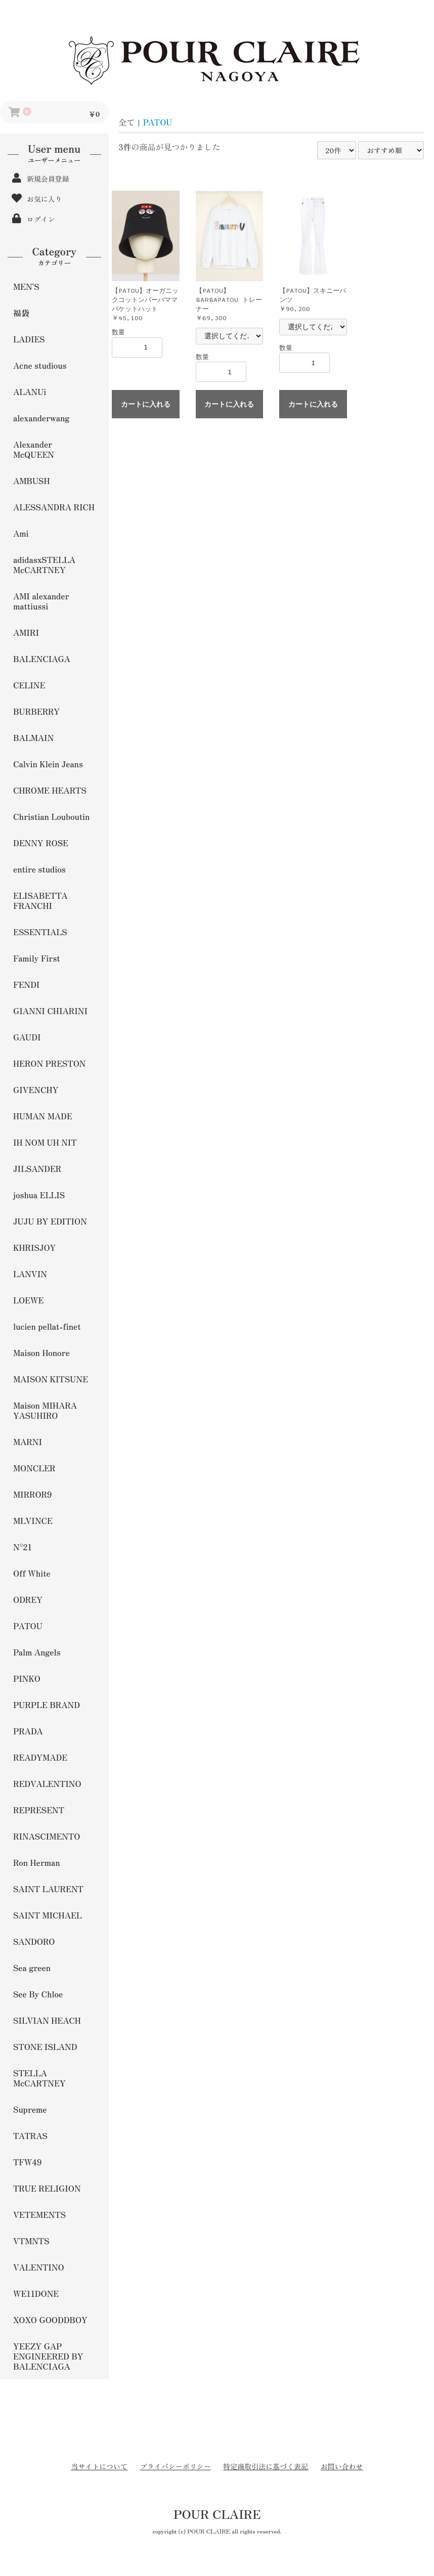 Image resolution: width=434 pixels, height=2576 pixels. I want to click on AMI alexander mattiussi, so click(41, 601).